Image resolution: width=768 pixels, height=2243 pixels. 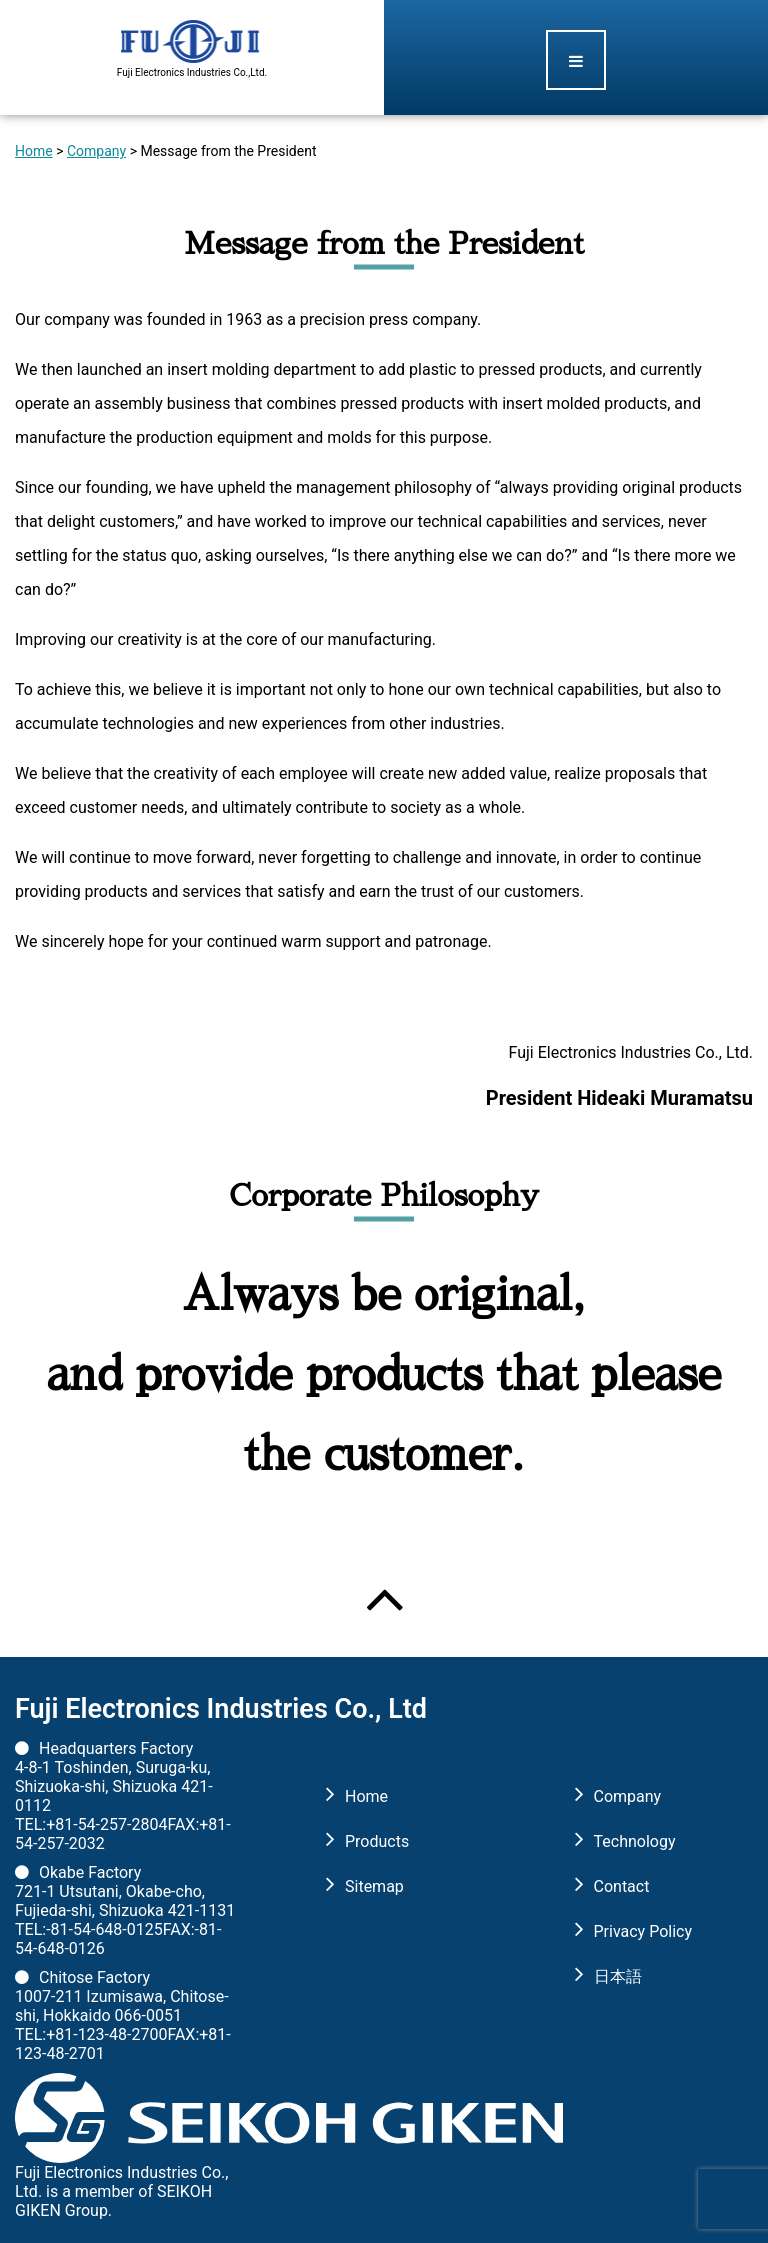 What do you see at coordinates (374, 1886) in the screenshot?
I see `Sitemap` at bounding box center [374, 1886].